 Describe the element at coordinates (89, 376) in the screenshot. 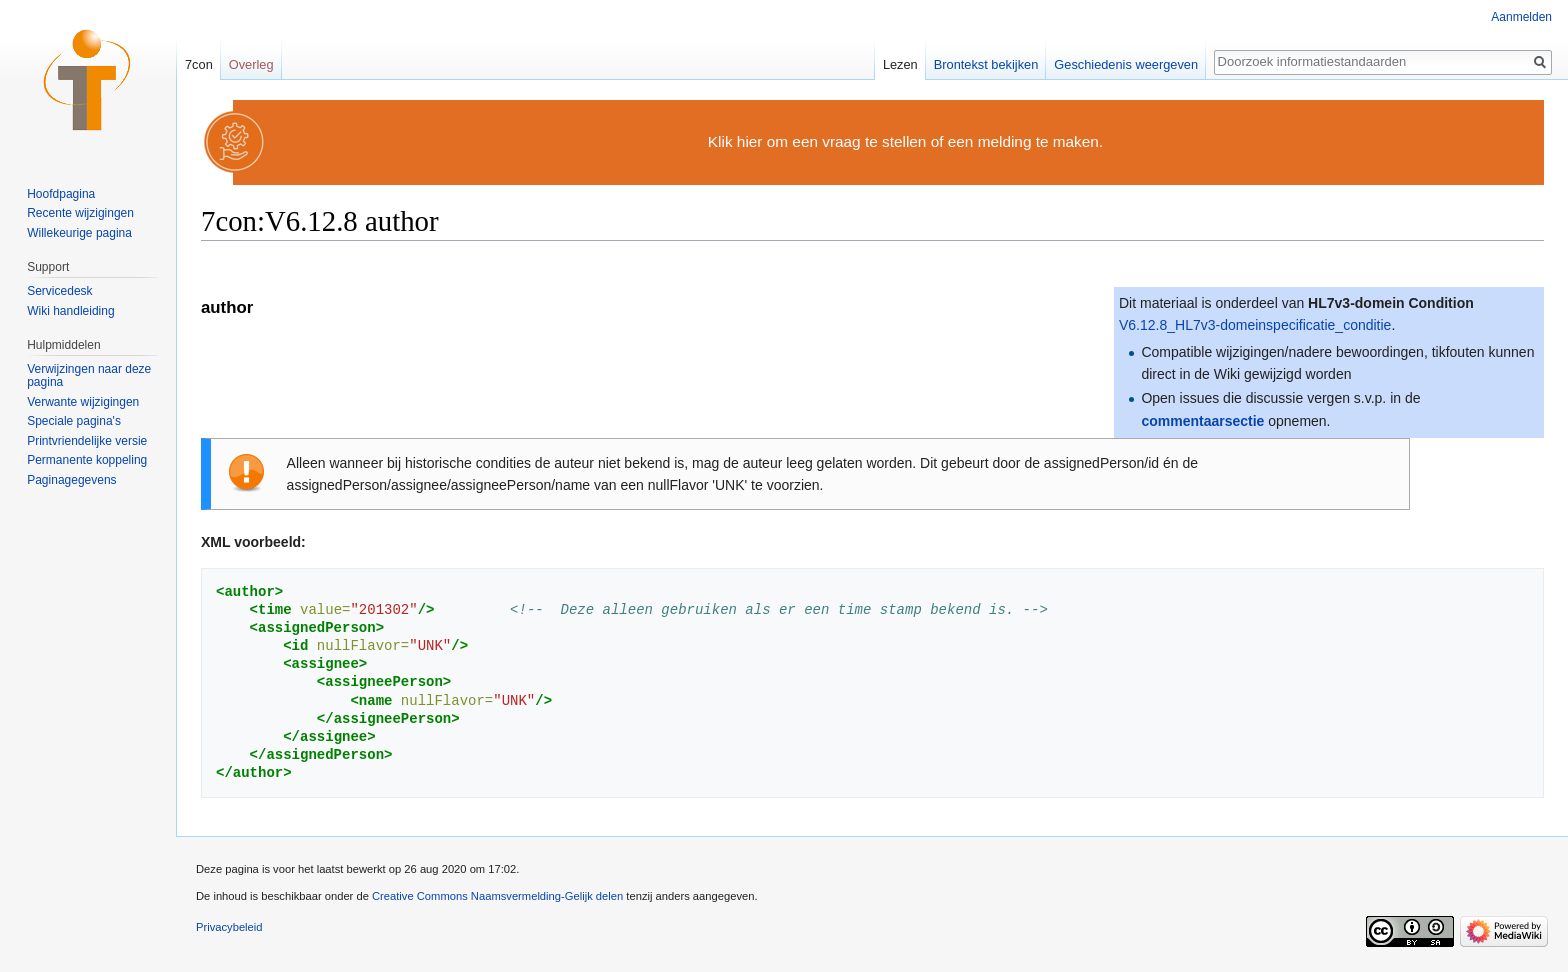

I see `Verwijzingen naar deze pagina` at that location.